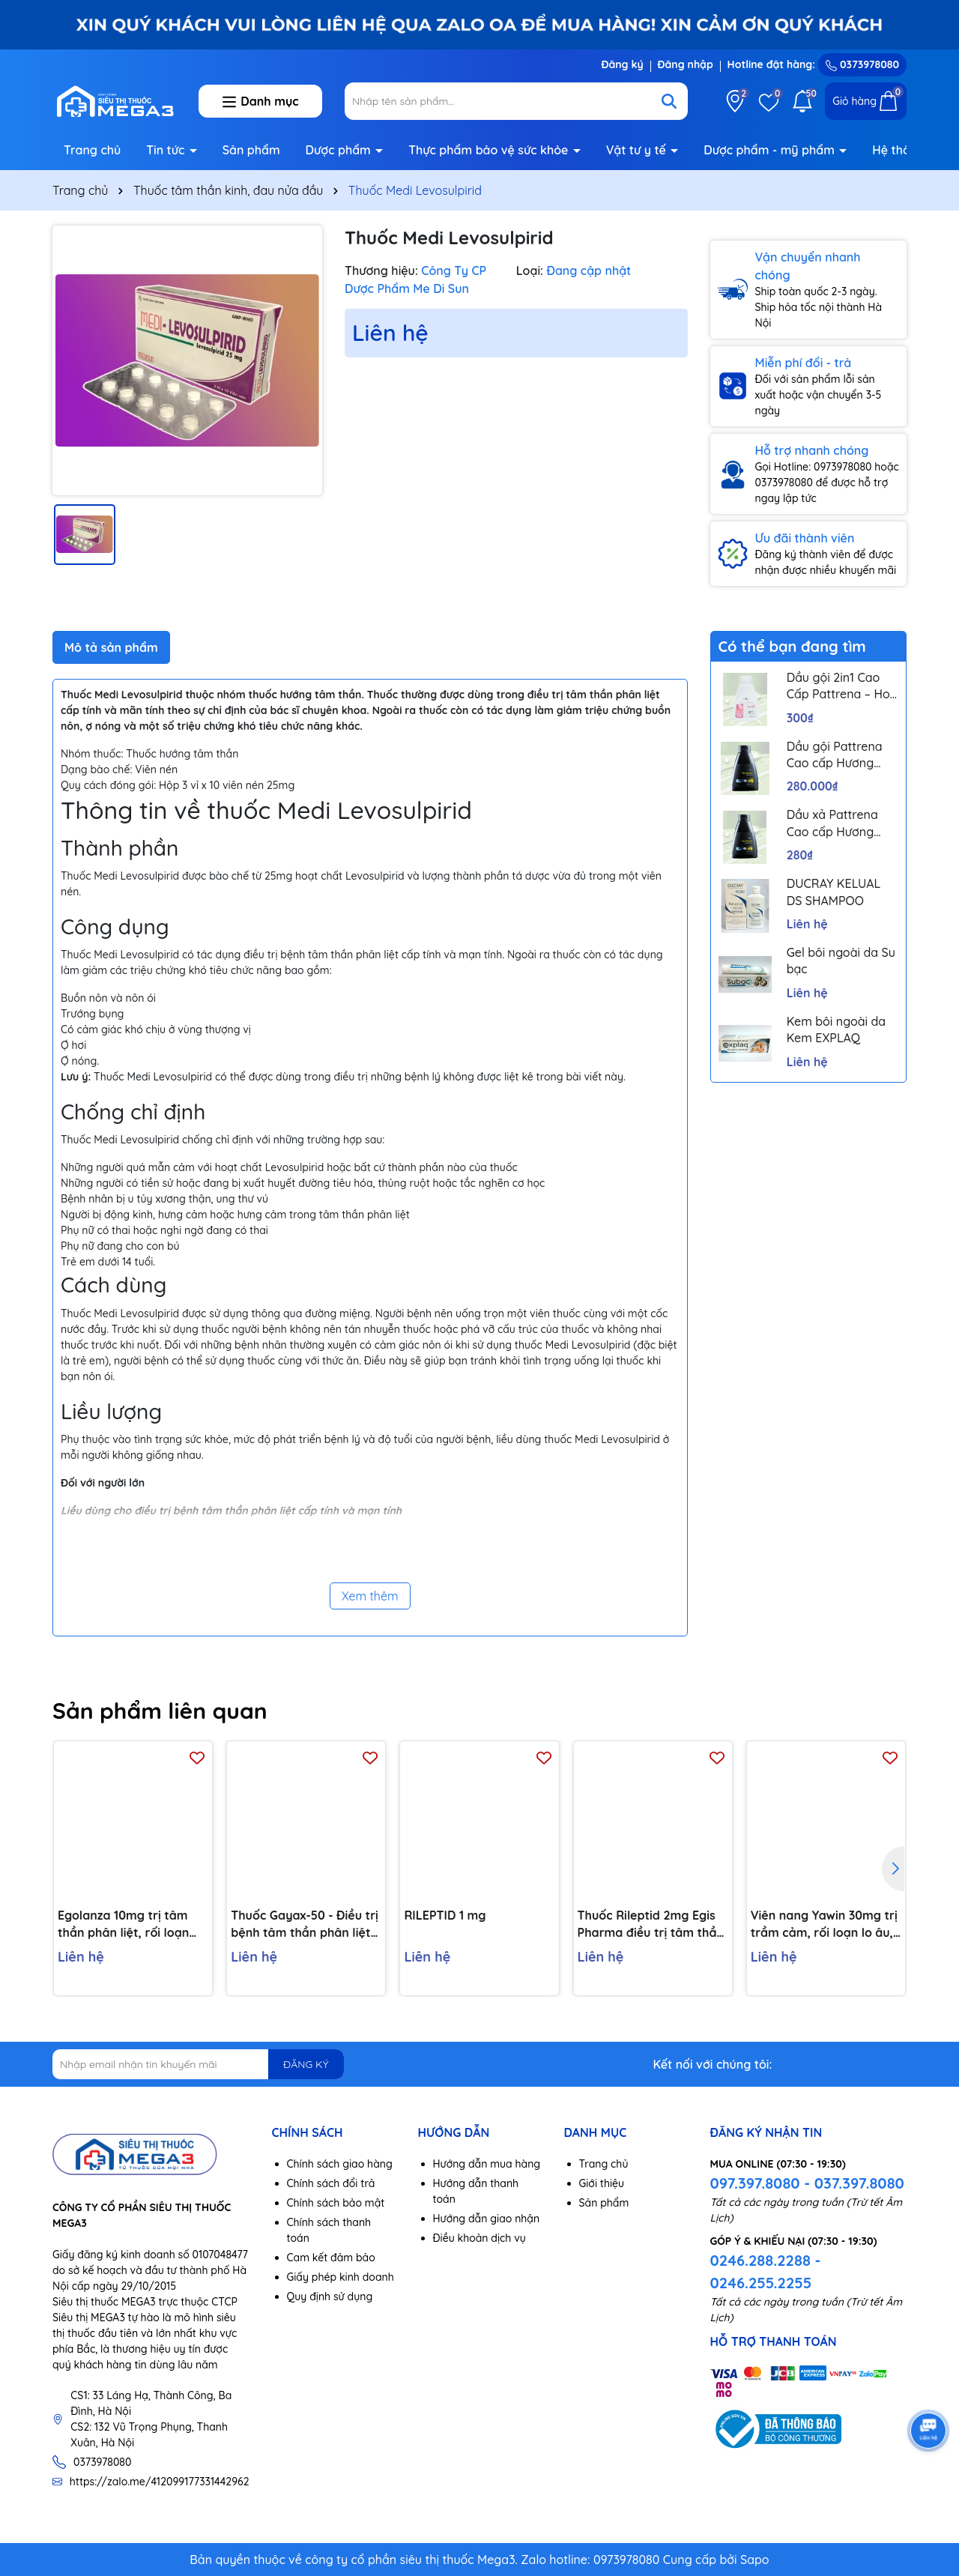 This screenshot has height=2576, width=959. What do you see at coordinates (622, 64) in the screenshot?
I see `Đăng ký` at bounding box center [622, 64].